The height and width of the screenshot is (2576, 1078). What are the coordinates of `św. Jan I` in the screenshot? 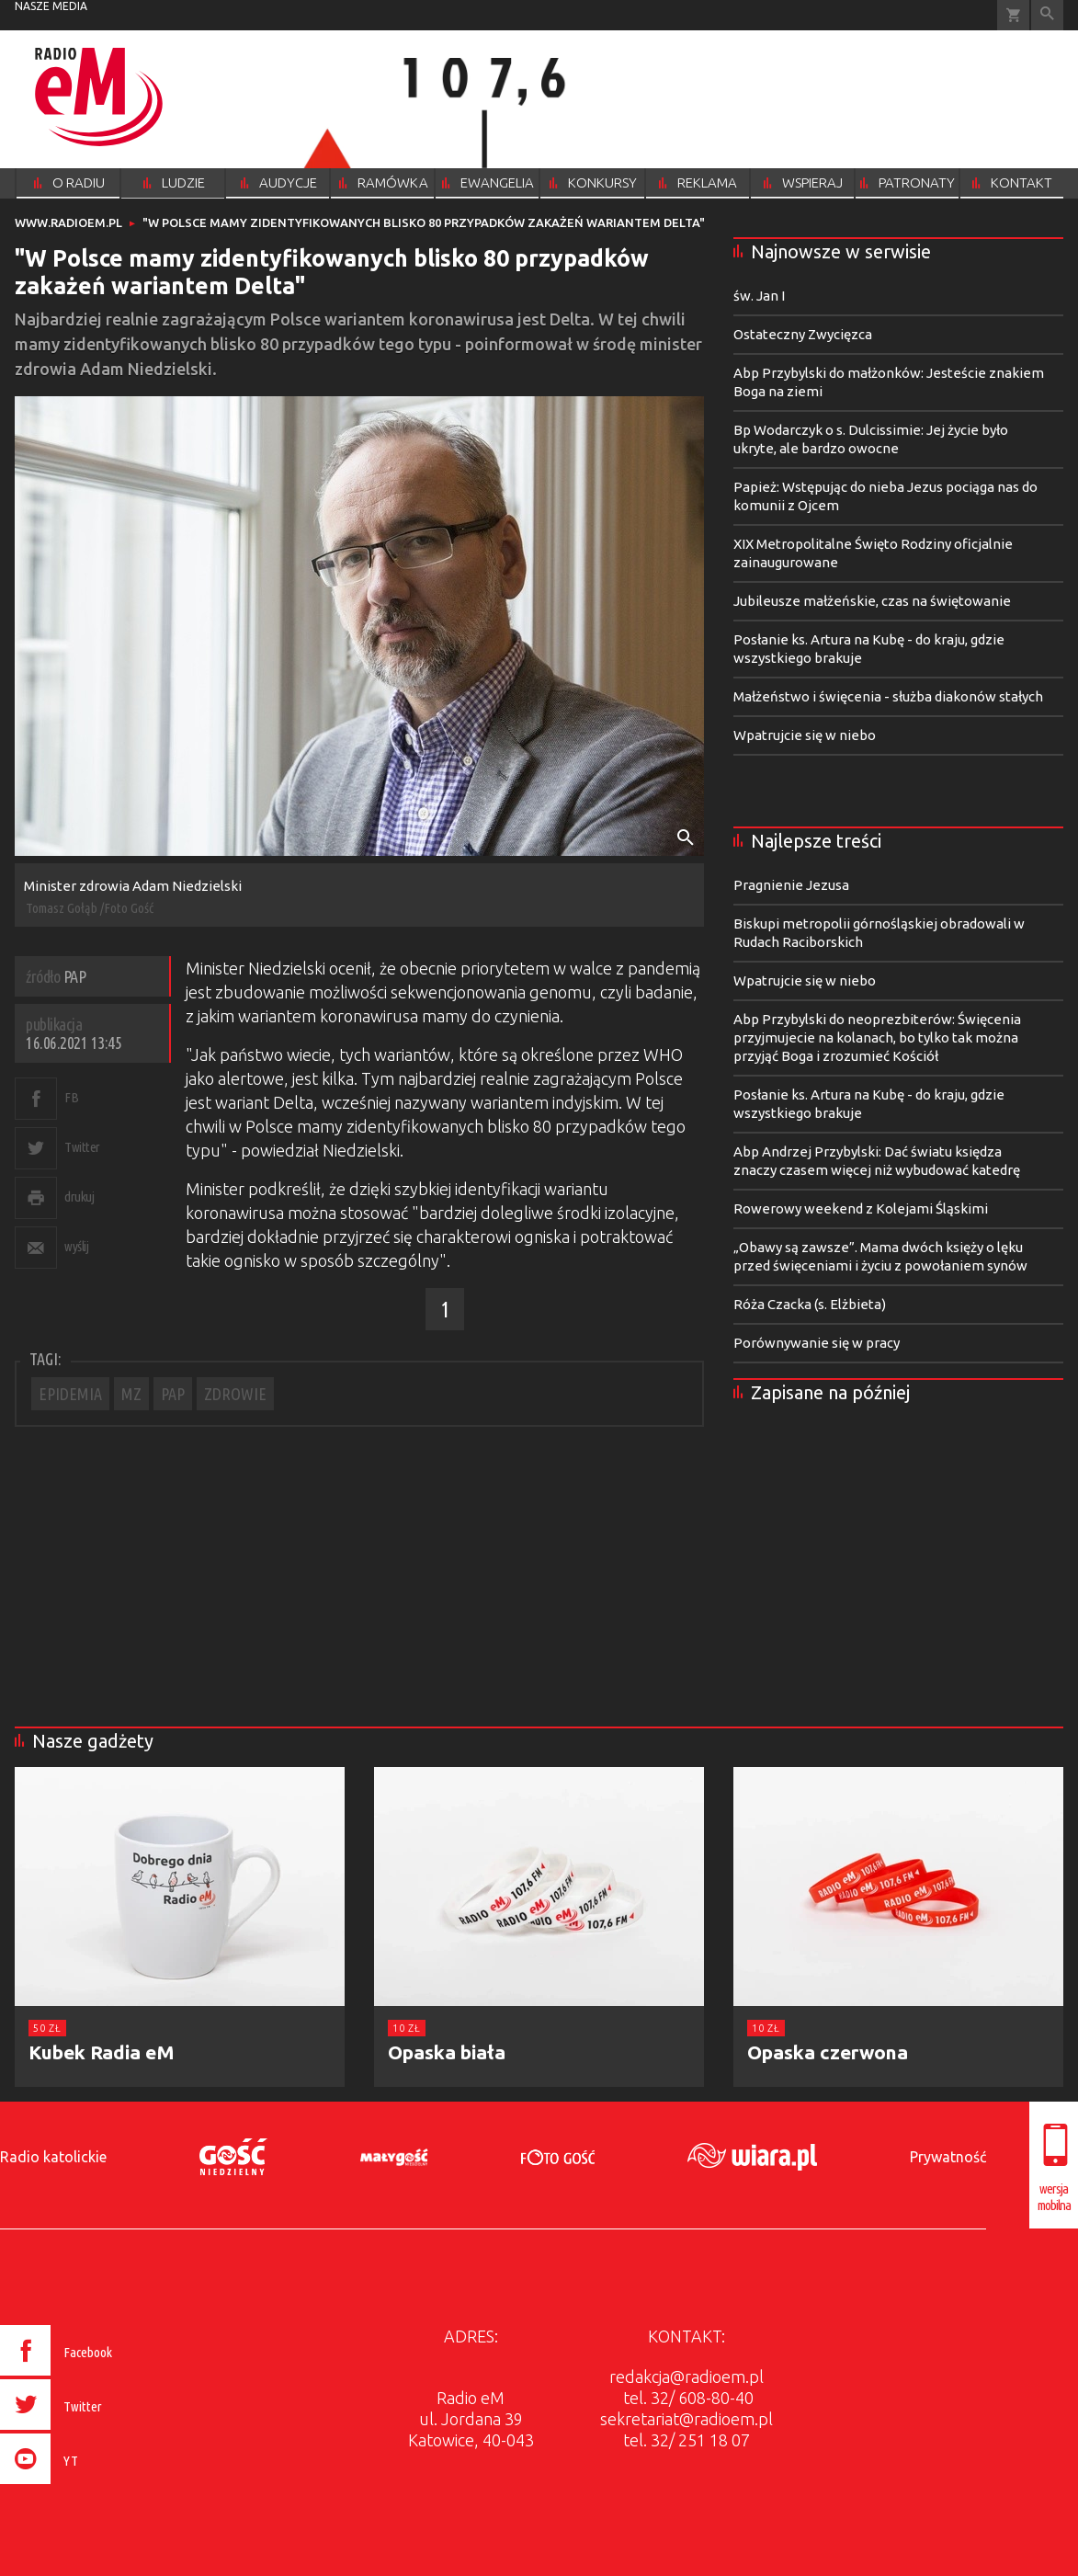 It's located at (759, 295).